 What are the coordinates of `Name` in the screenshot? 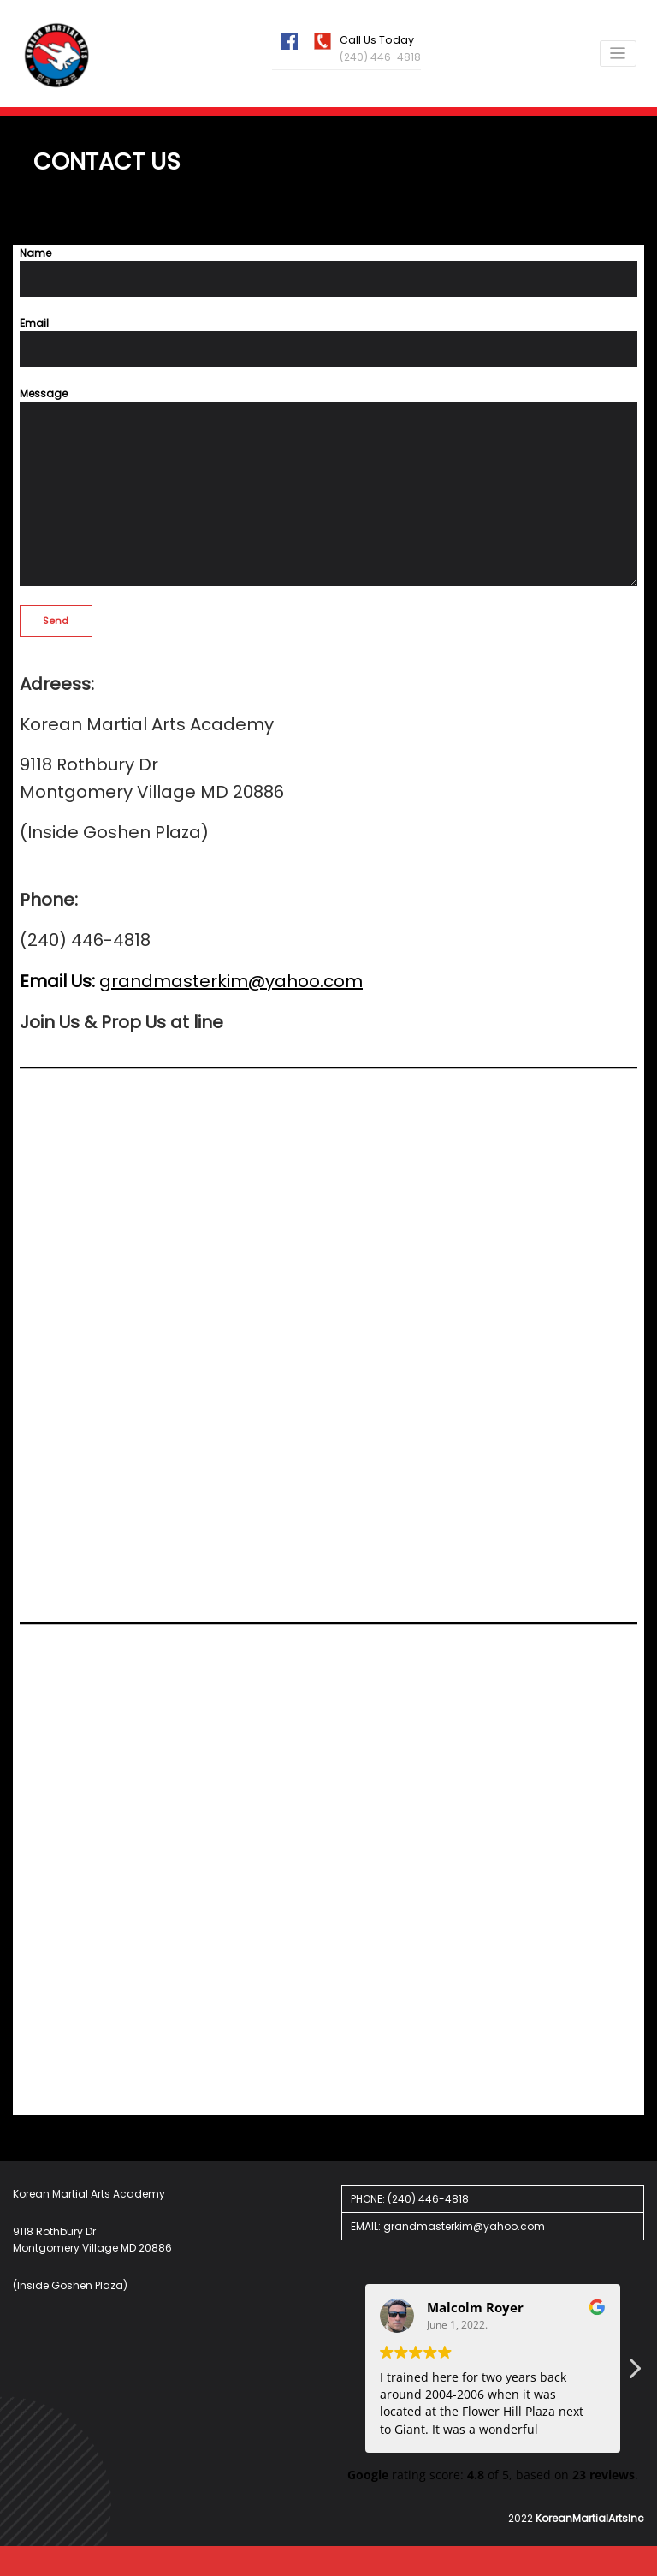 It's located at (328, 270).